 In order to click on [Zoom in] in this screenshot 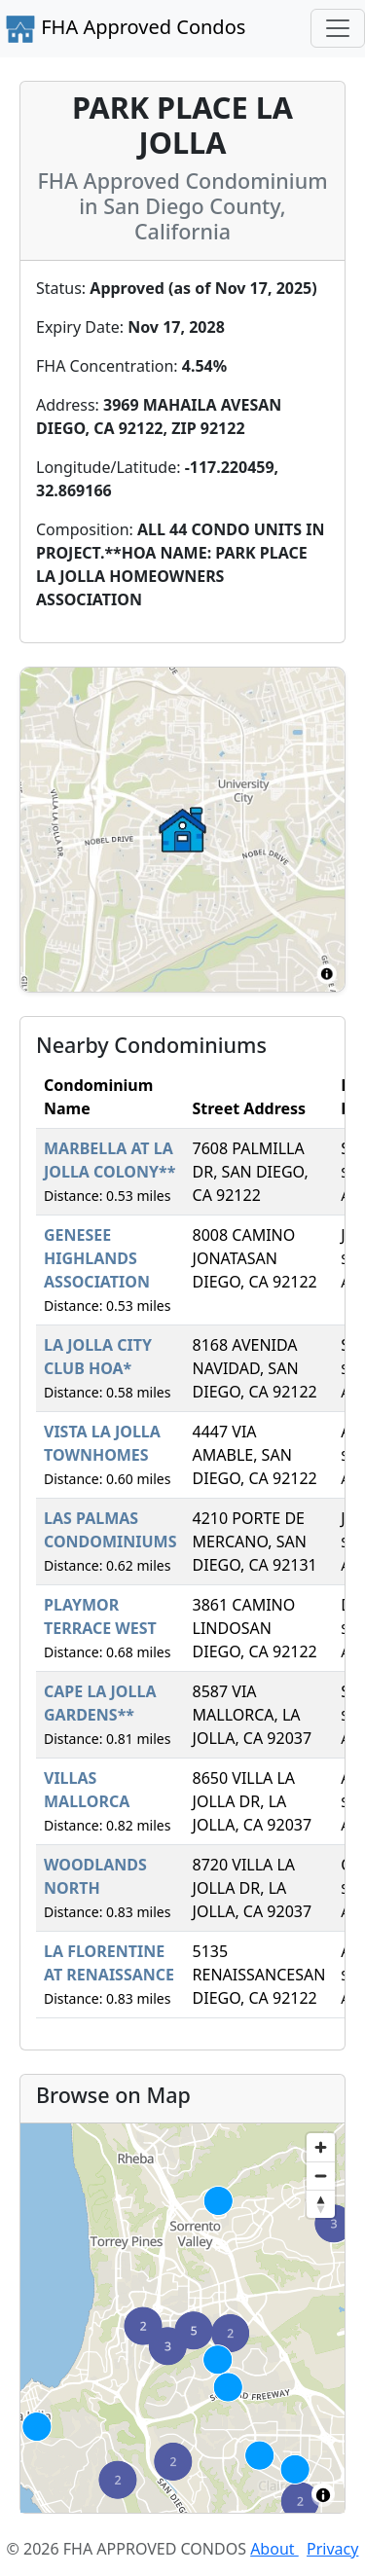, I will do `click(321, 2147)`.